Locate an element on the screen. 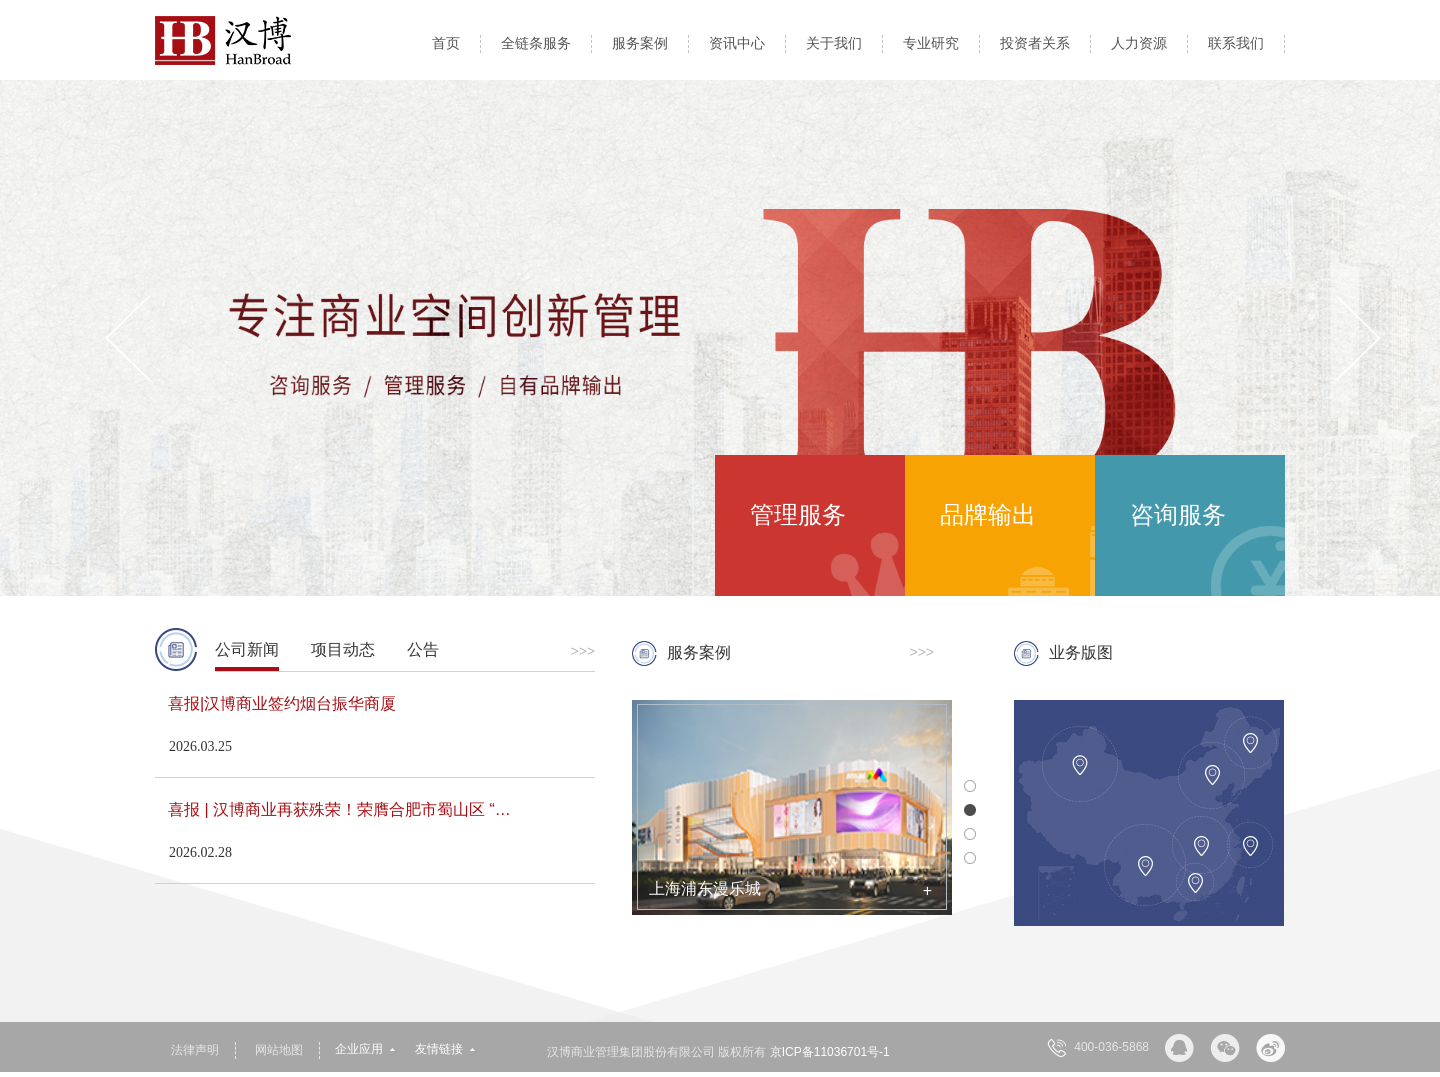 This screenshot has height=1077, width=1440. 公告 is located at coordinates (423, 649).